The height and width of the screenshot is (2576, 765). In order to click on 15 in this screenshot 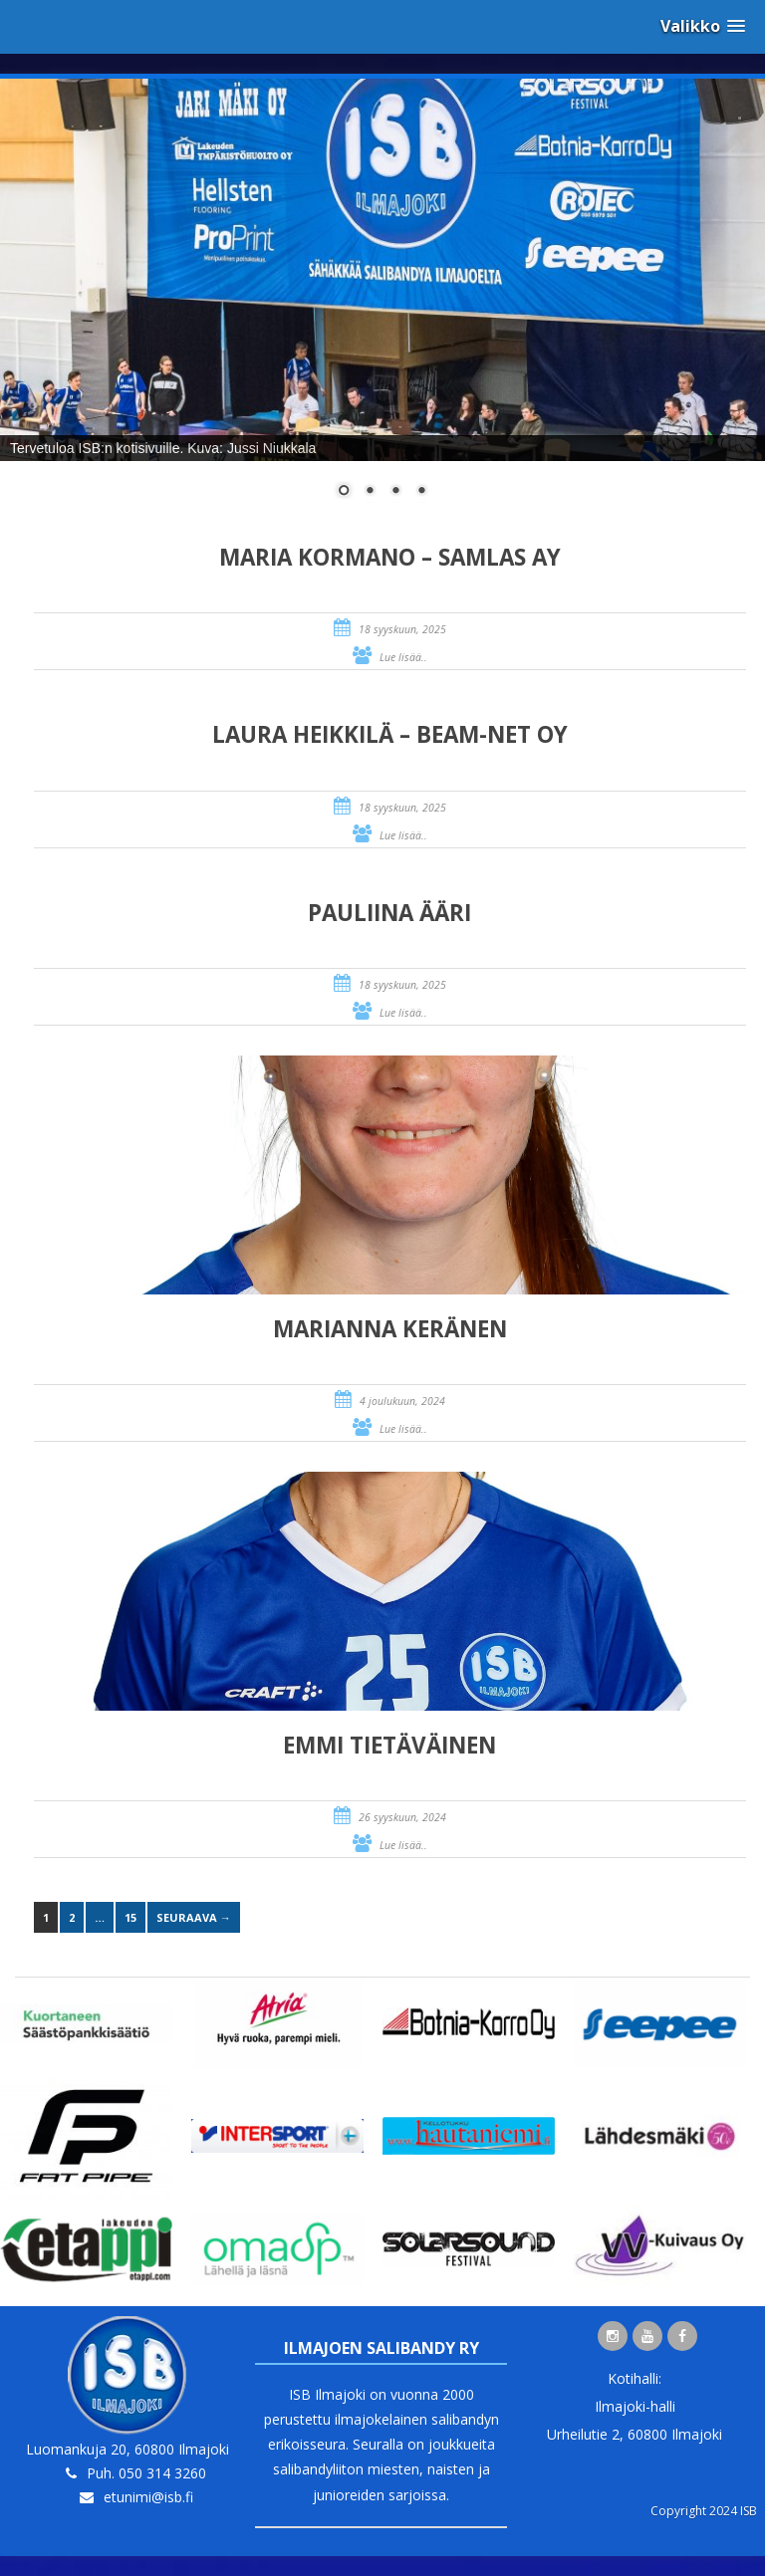, I will do `click(130, 1917)`.